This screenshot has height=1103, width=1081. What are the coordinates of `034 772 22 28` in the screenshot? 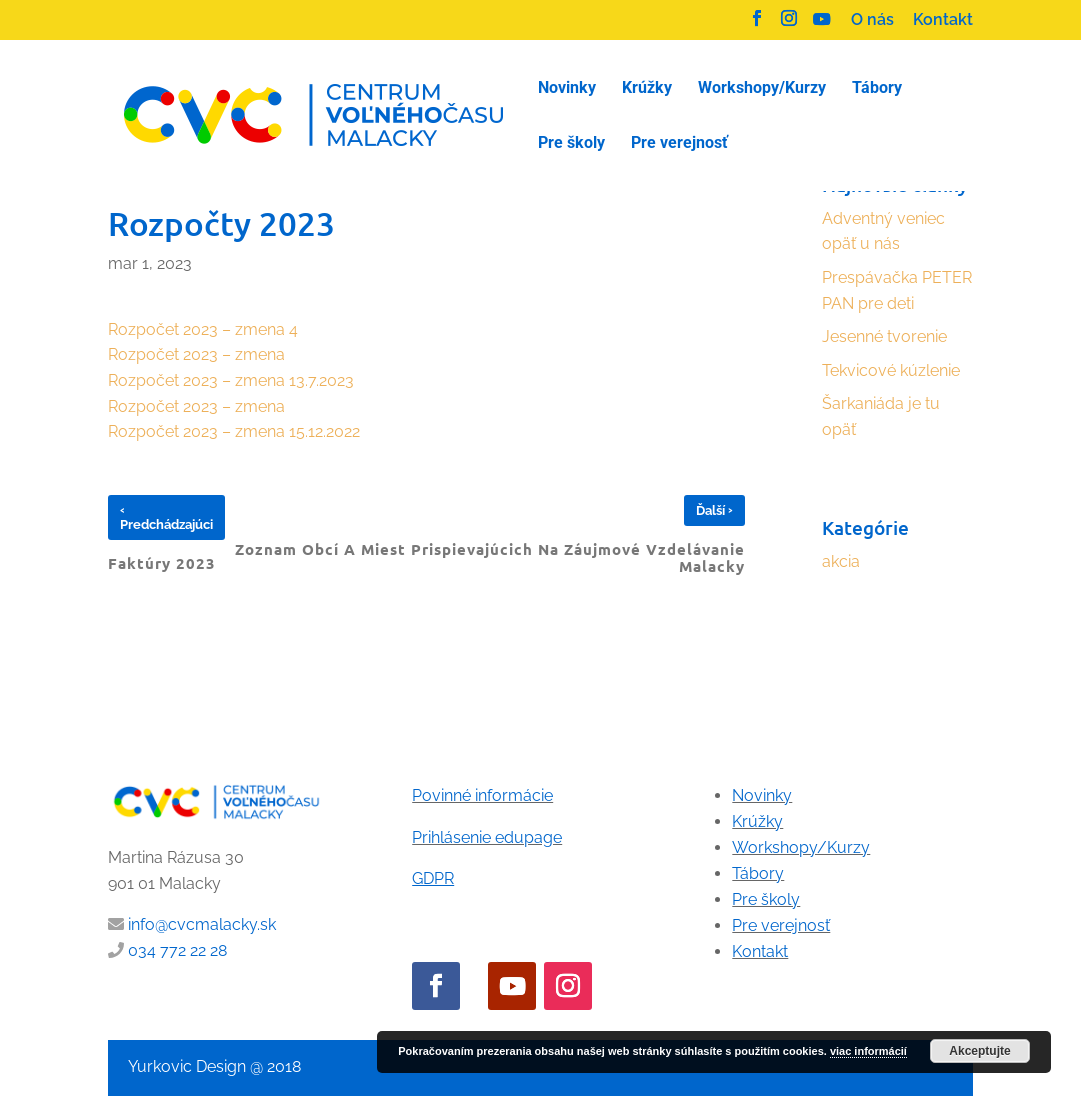 It's located at (177, 950).